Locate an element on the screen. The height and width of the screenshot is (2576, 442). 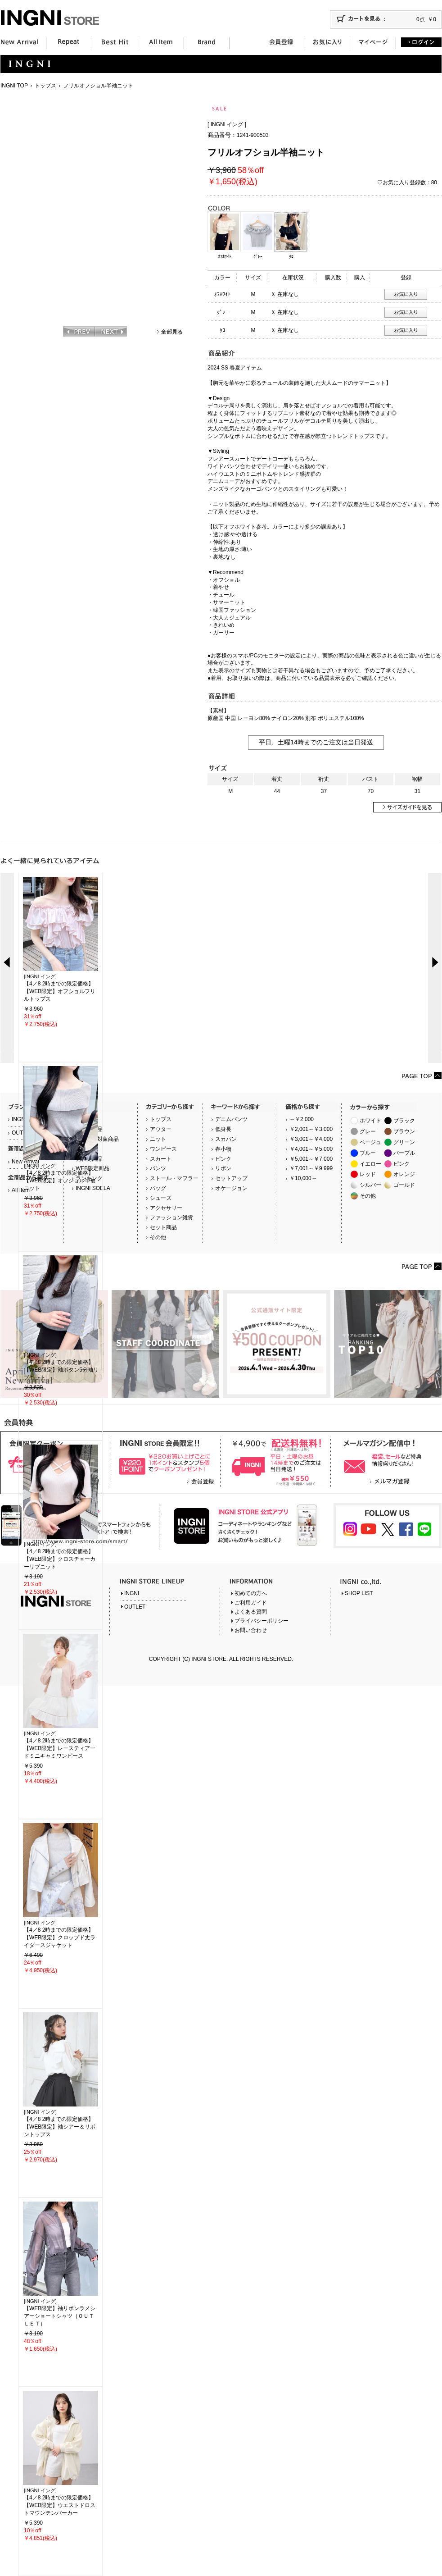
プライバシーポリシー is located at coordinates (262, 1621).